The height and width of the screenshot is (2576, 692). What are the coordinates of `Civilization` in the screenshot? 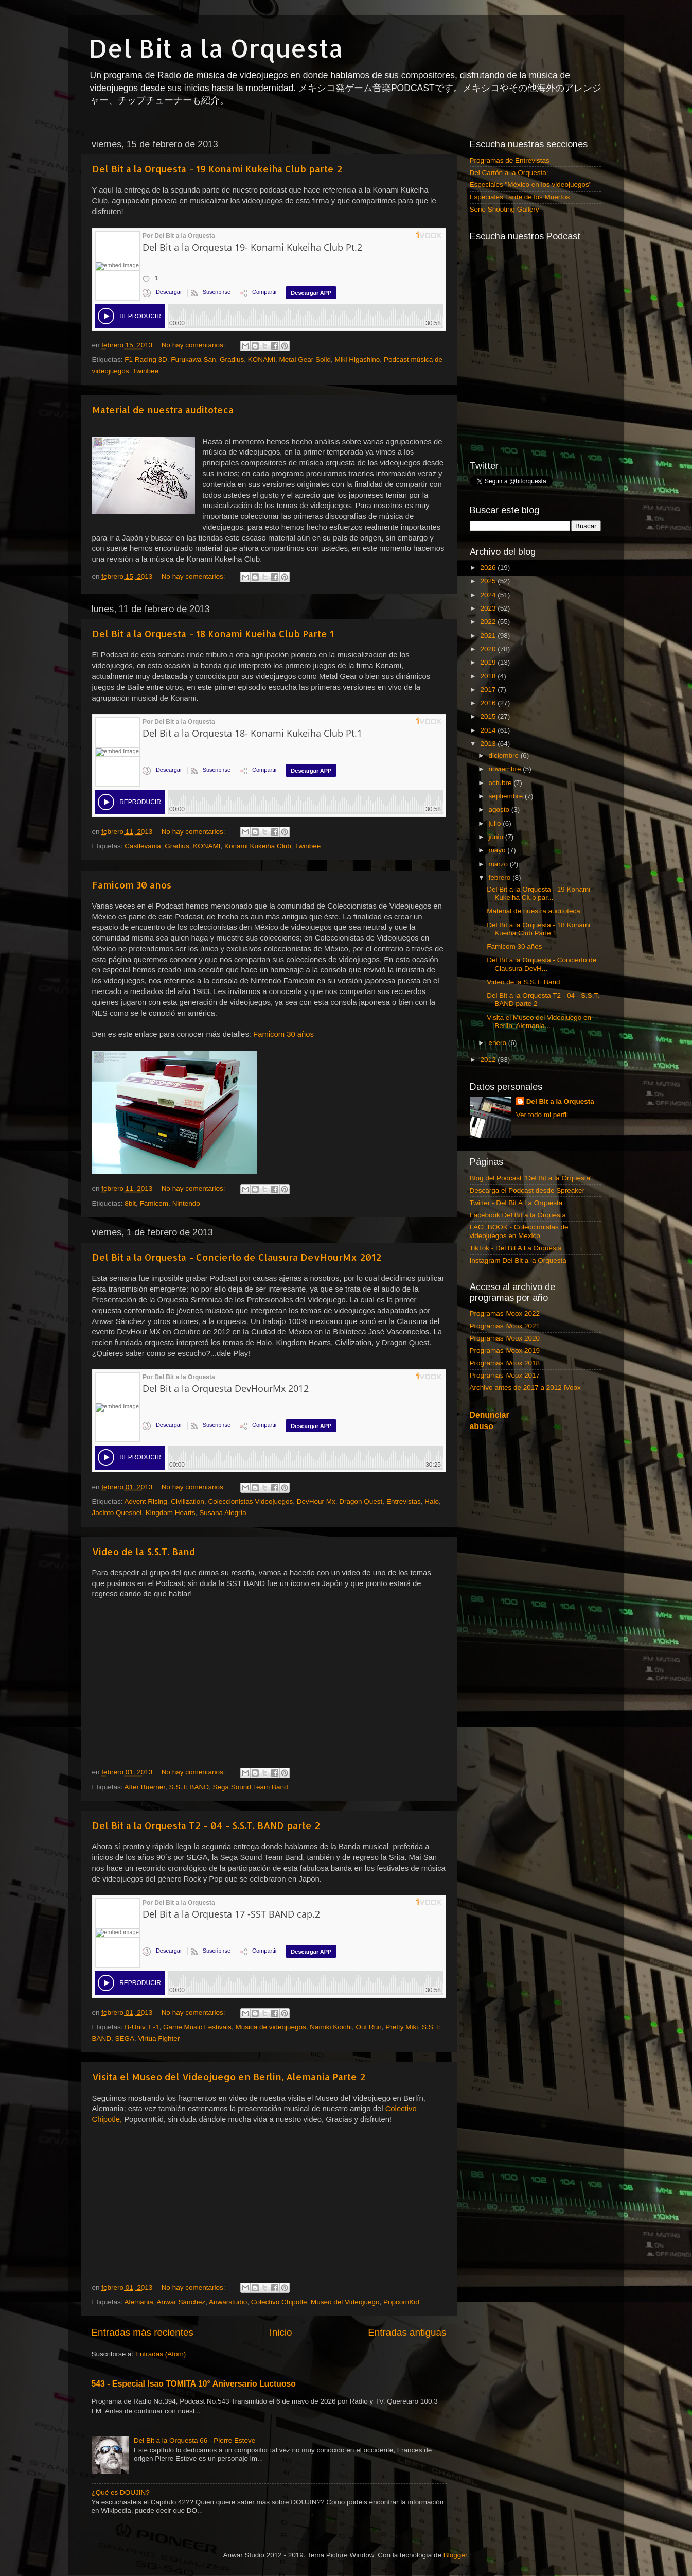 It's located at (187, 1501).